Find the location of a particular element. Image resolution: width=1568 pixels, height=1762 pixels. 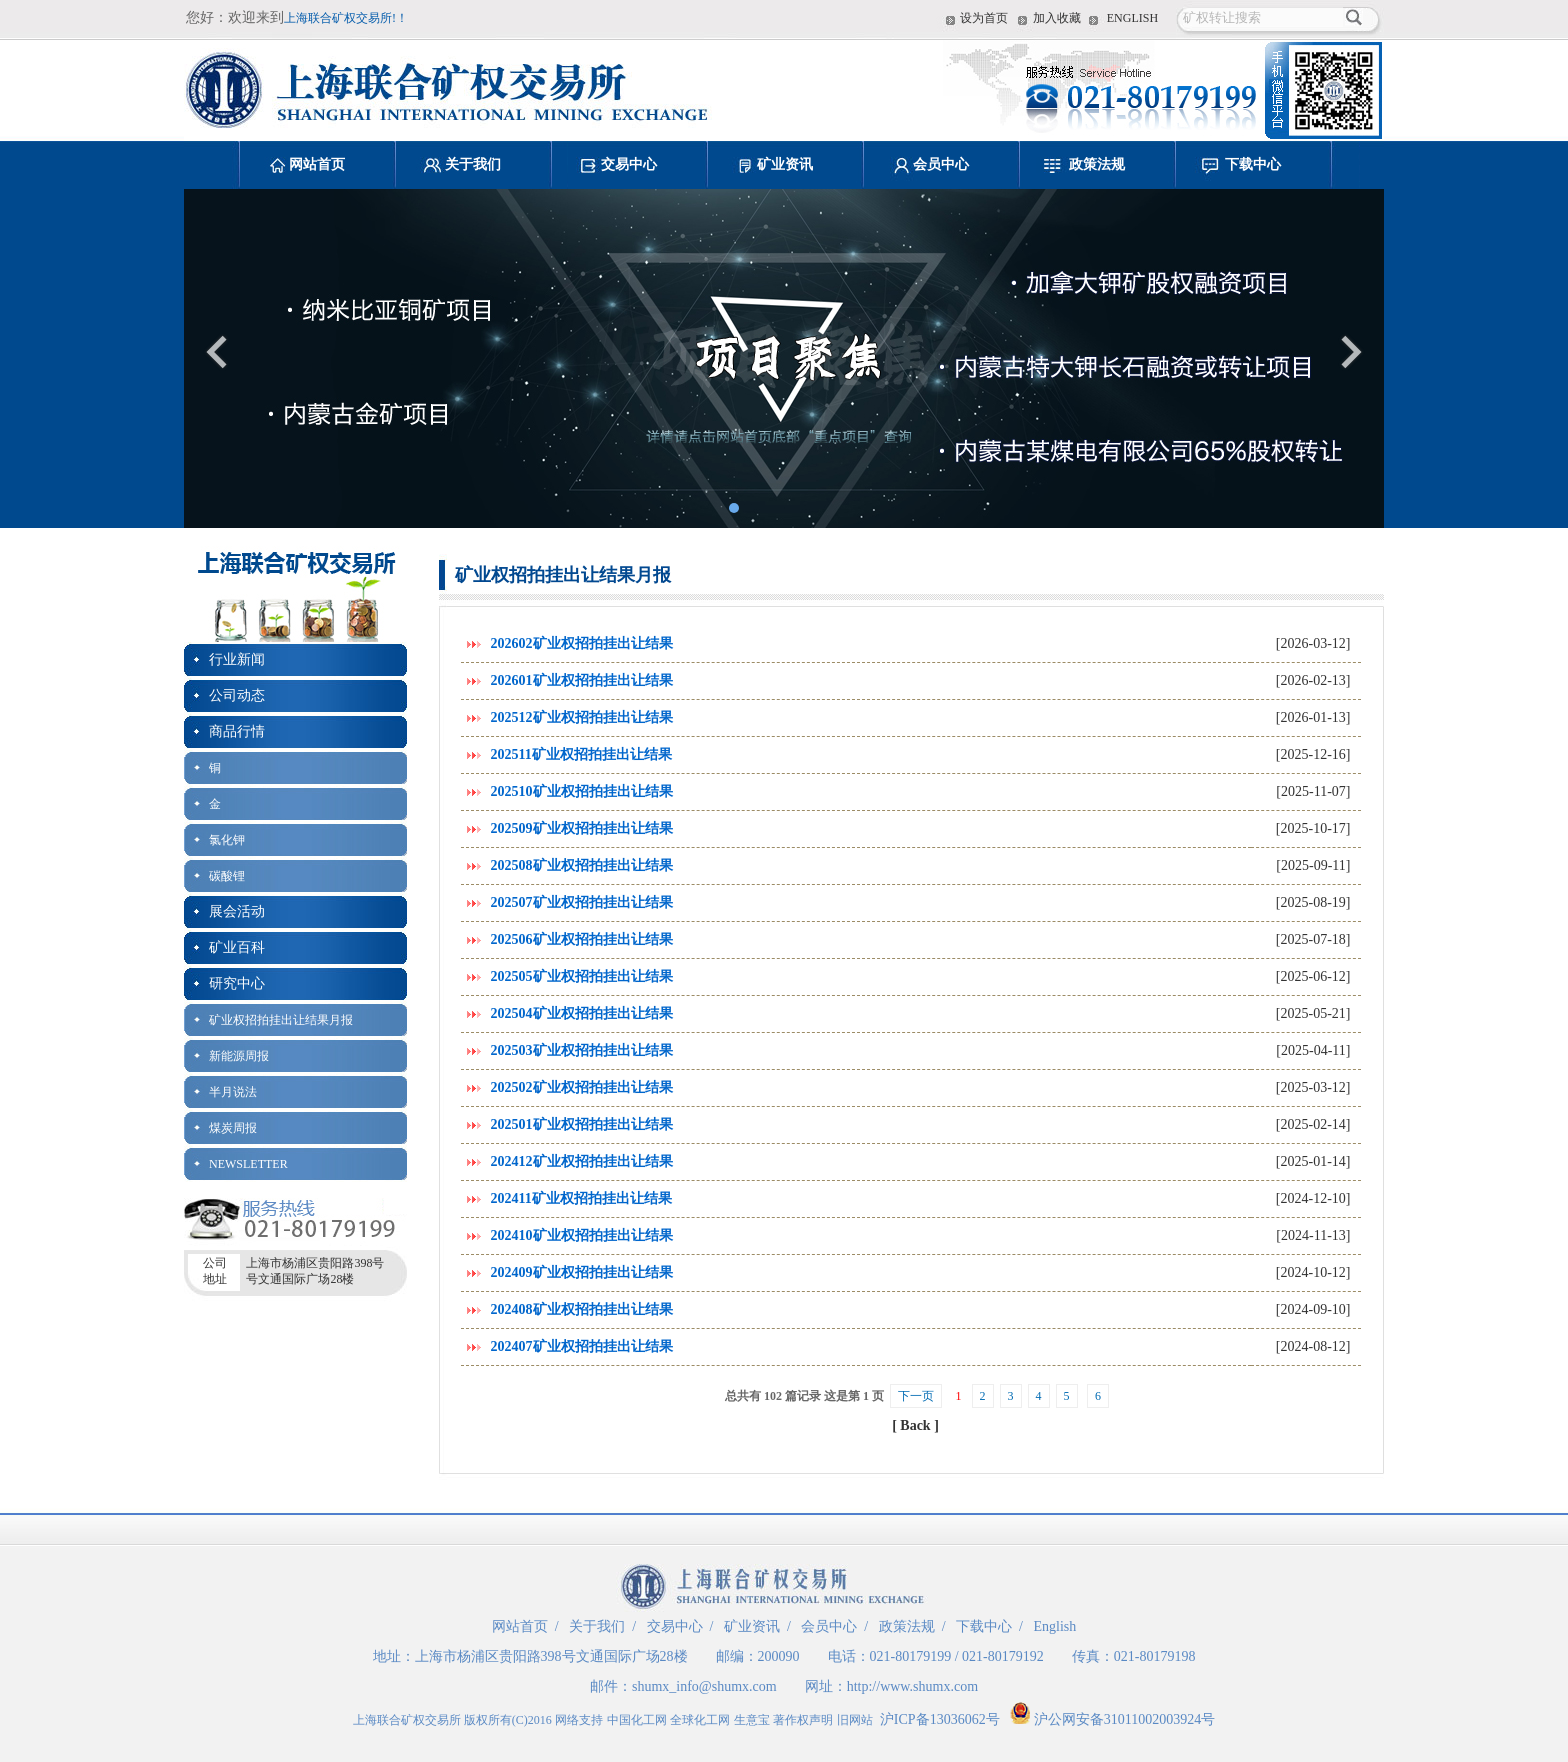

矿业权招拍挂出让结果月报 is located at coordinates (281, 1020).